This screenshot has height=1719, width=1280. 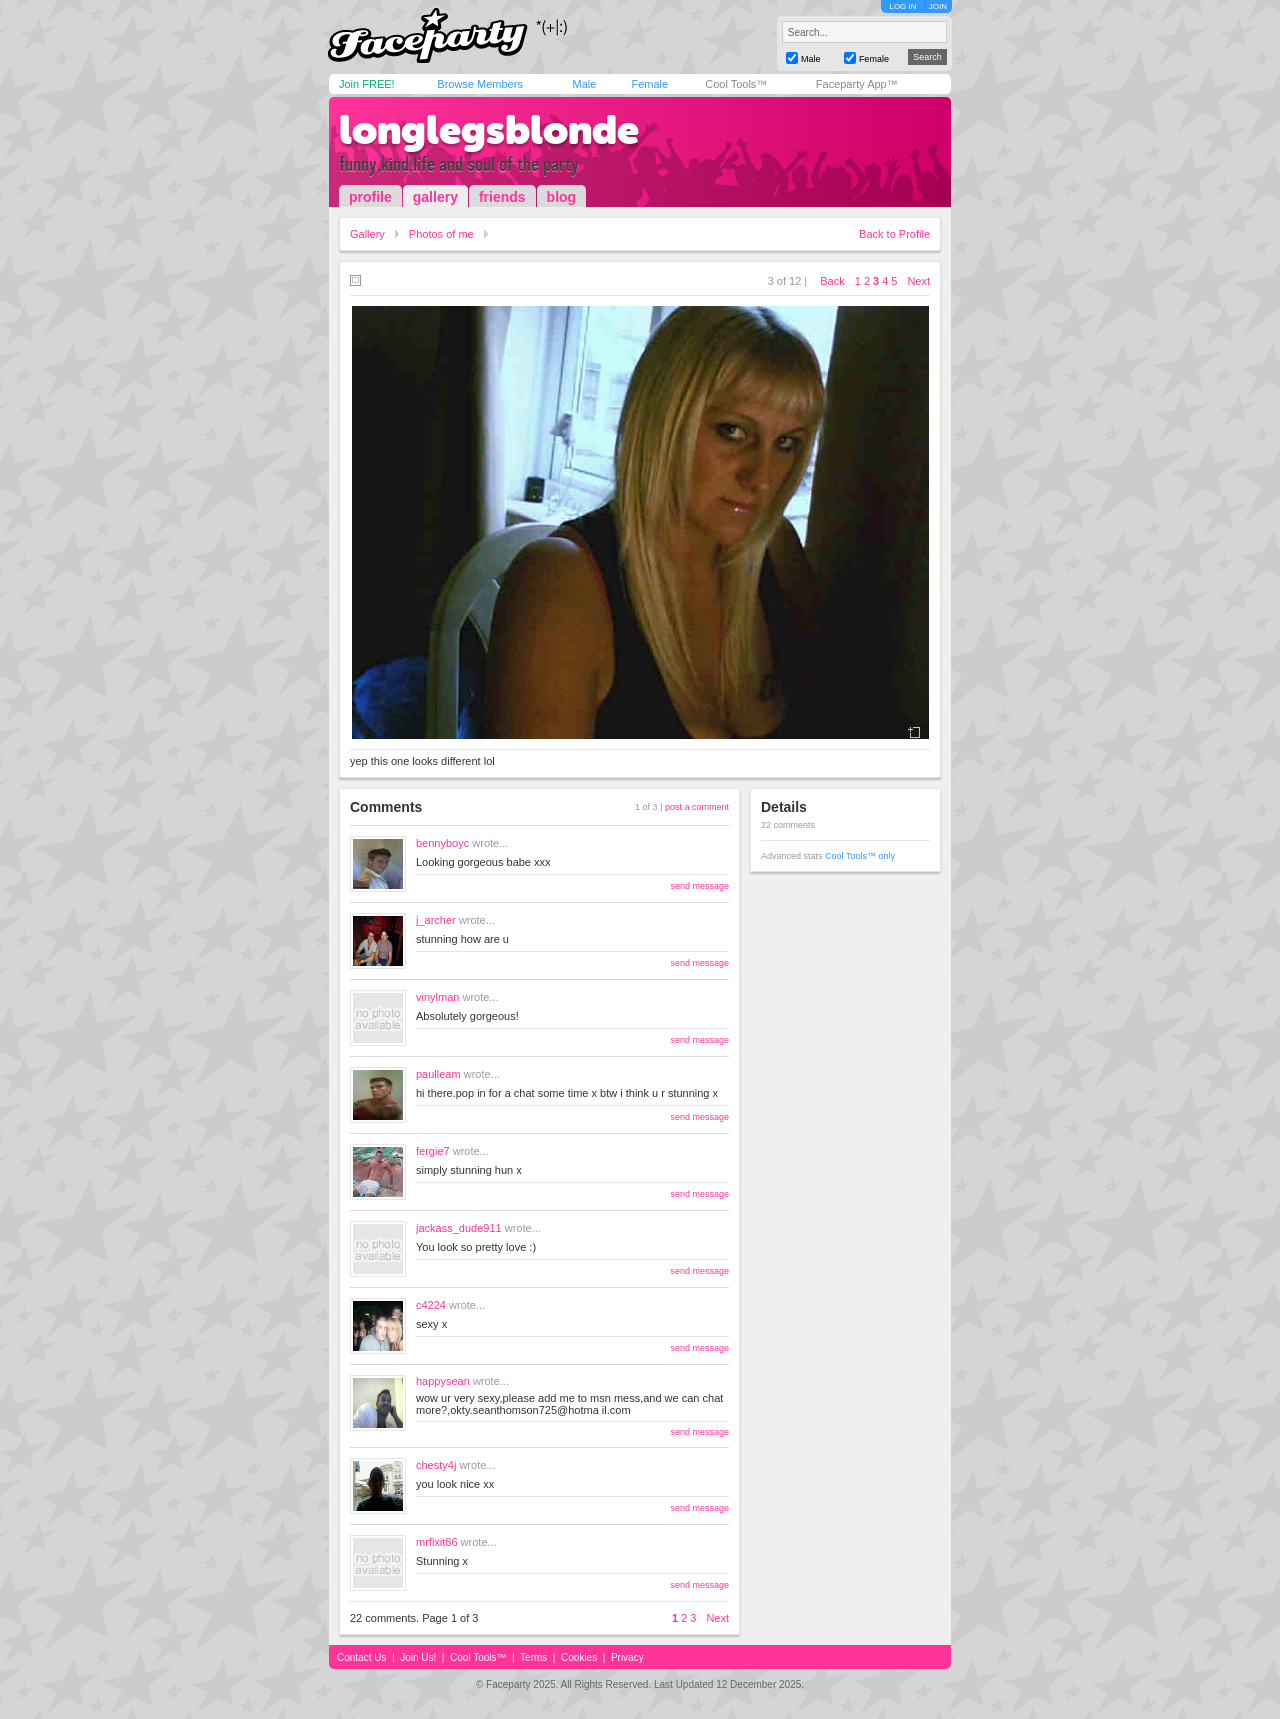 What do you see at coordinates (418, 1657) in the screenshot?
I see `Join Us!` at bounding box center [418, 1657].